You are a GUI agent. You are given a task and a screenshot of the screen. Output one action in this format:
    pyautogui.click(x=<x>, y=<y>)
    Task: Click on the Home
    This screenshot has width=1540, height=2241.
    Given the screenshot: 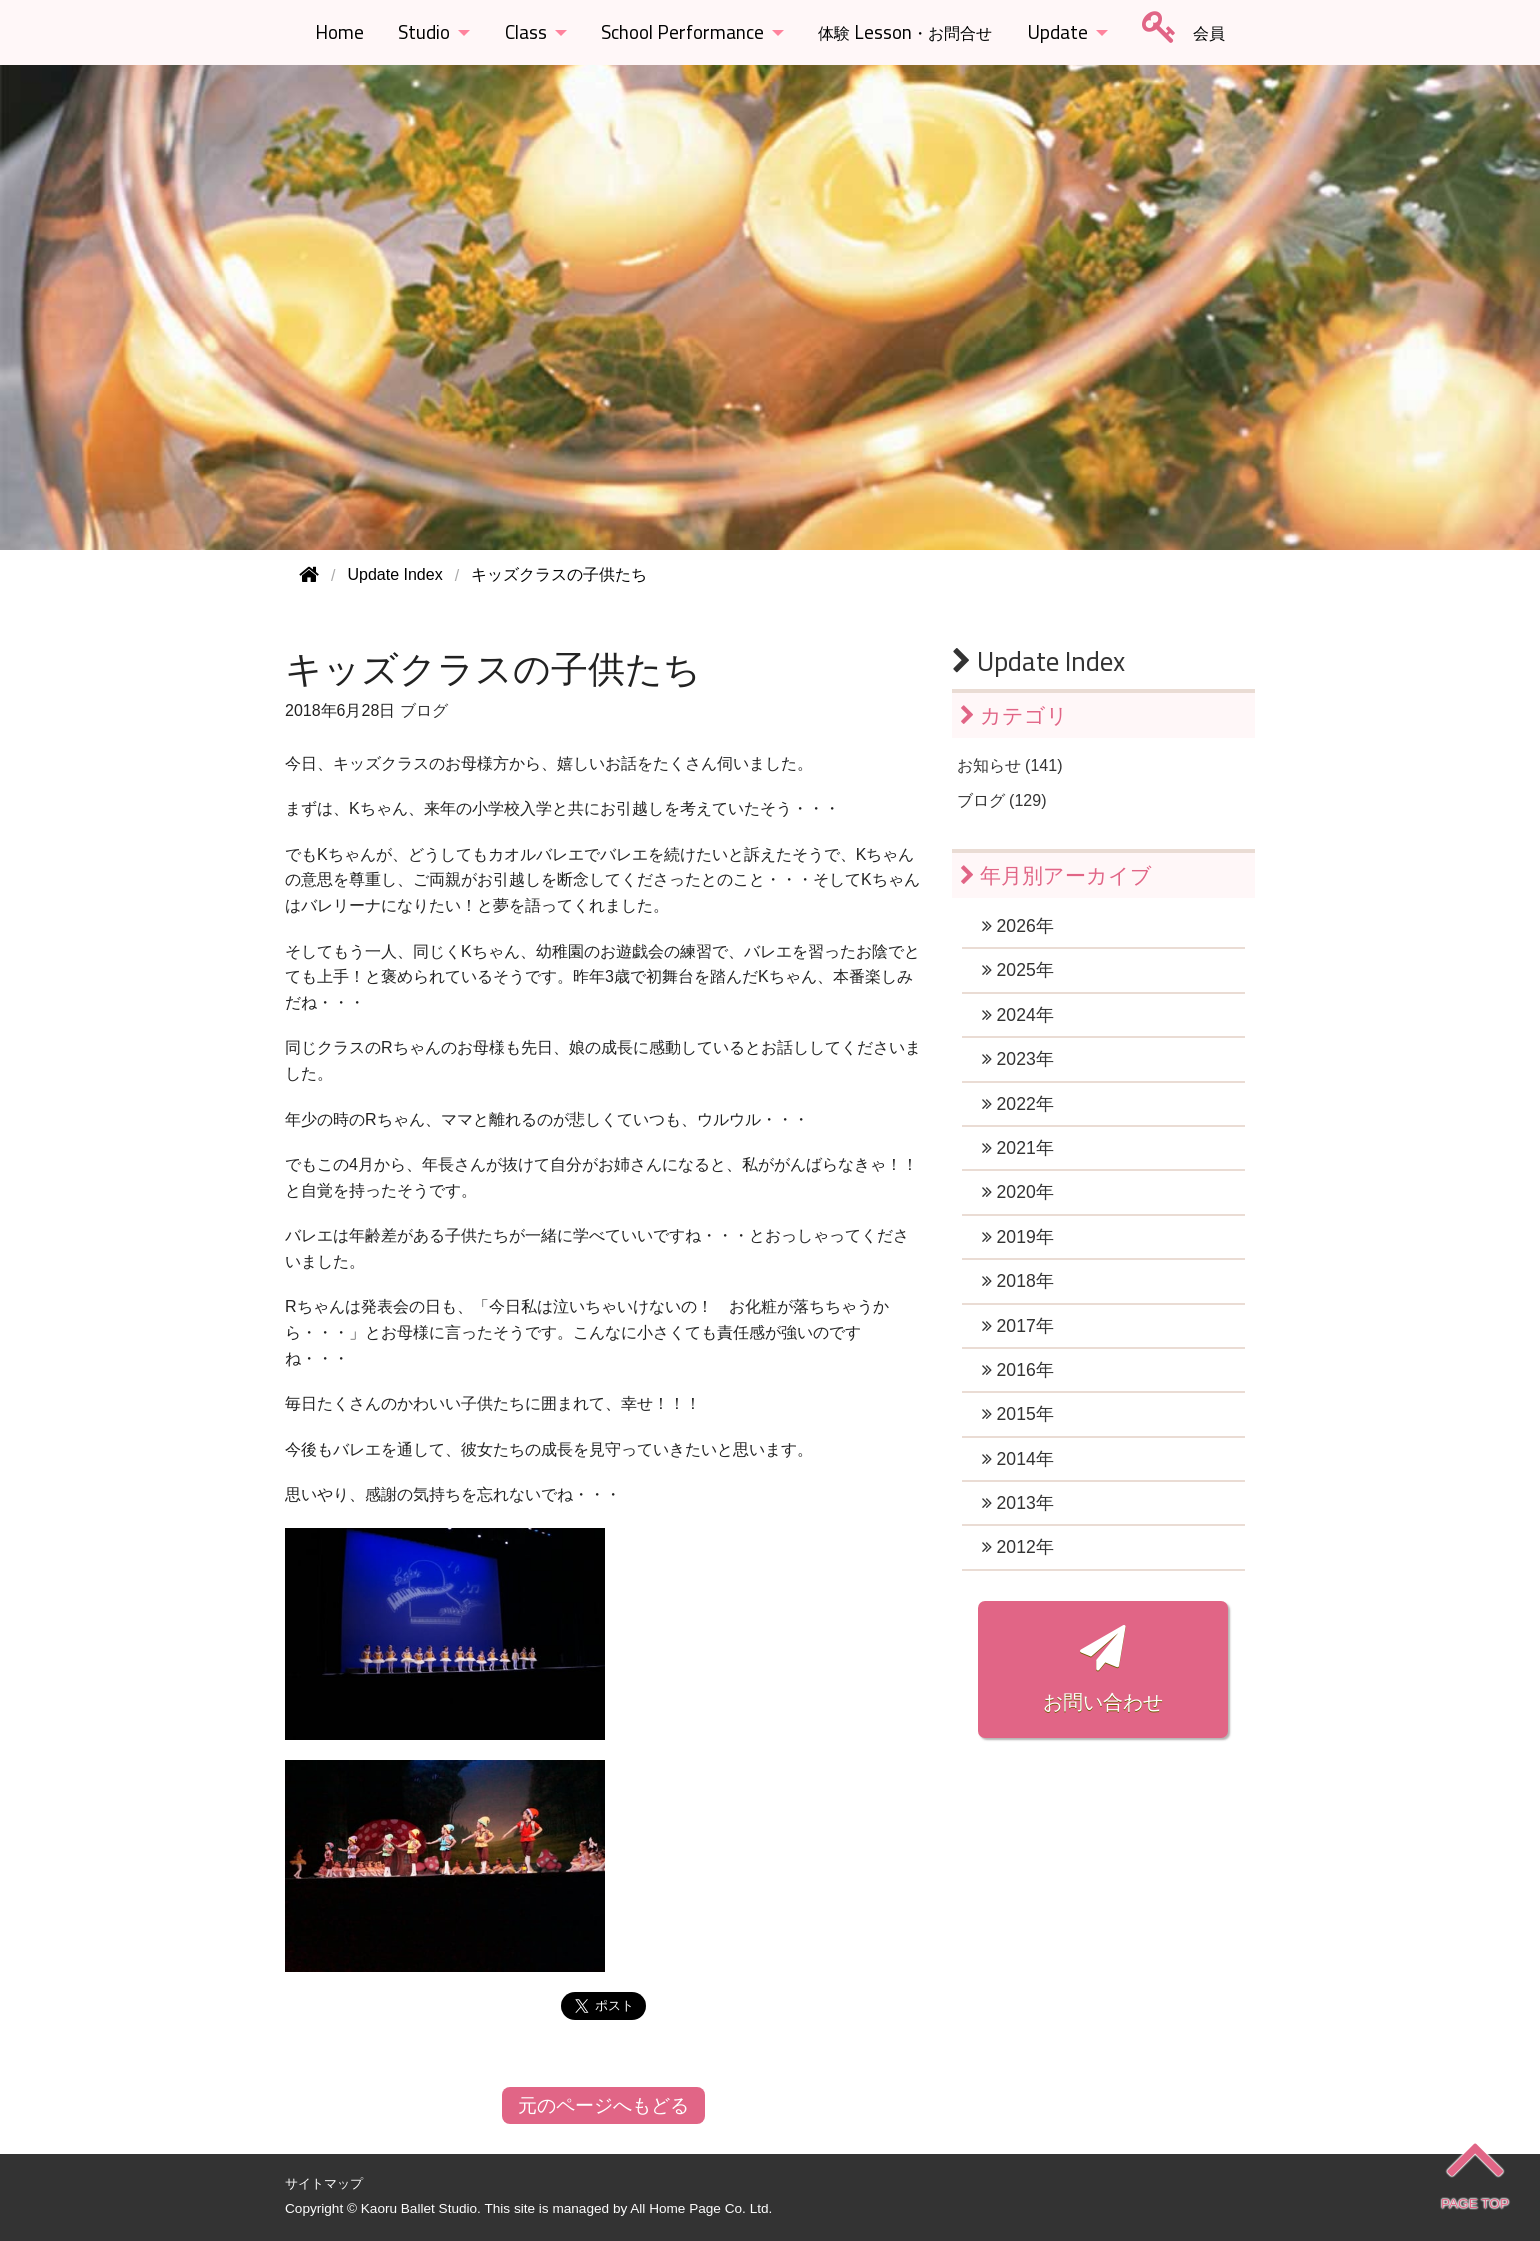 What is the action you would take?
    pyautogui.click(x=339, y=32)
    